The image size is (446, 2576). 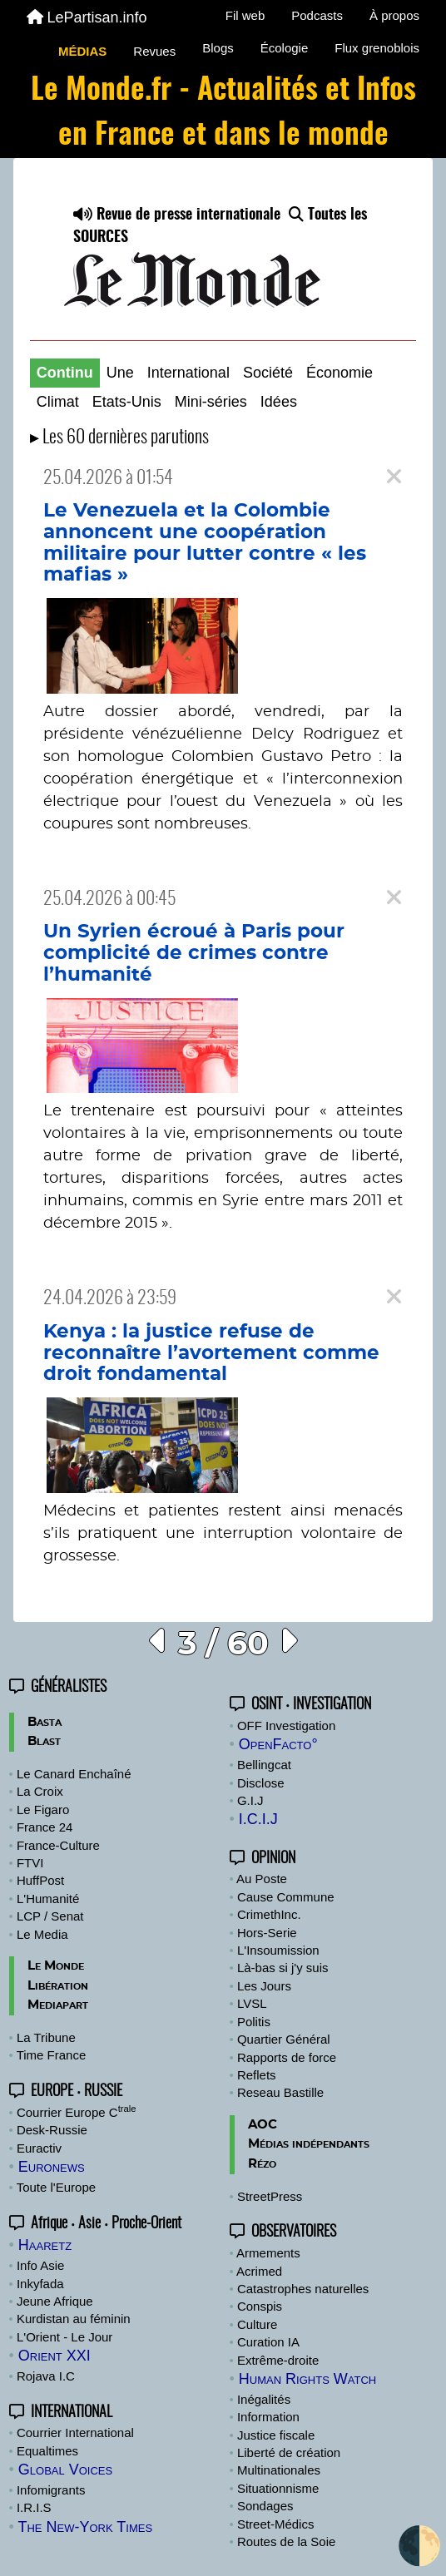 I want to click on Routes de la Soie, so click(x=286, y=2541).